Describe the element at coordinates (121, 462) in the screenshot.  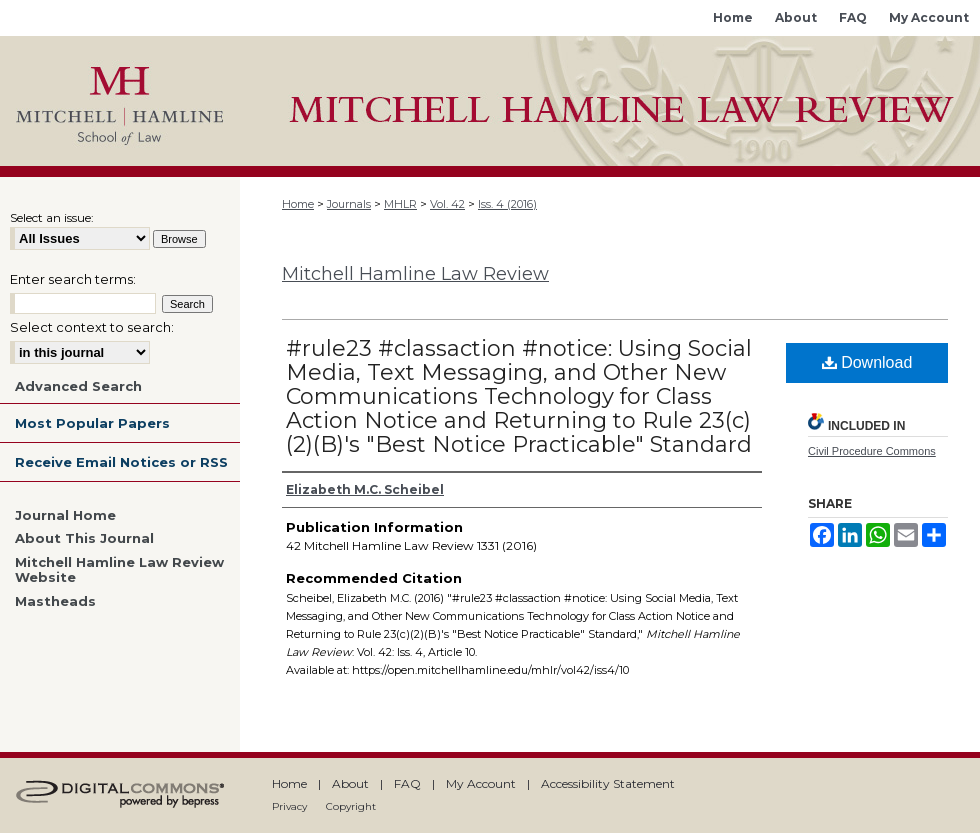
I see `Receive Email Notices or RSS` at that location.